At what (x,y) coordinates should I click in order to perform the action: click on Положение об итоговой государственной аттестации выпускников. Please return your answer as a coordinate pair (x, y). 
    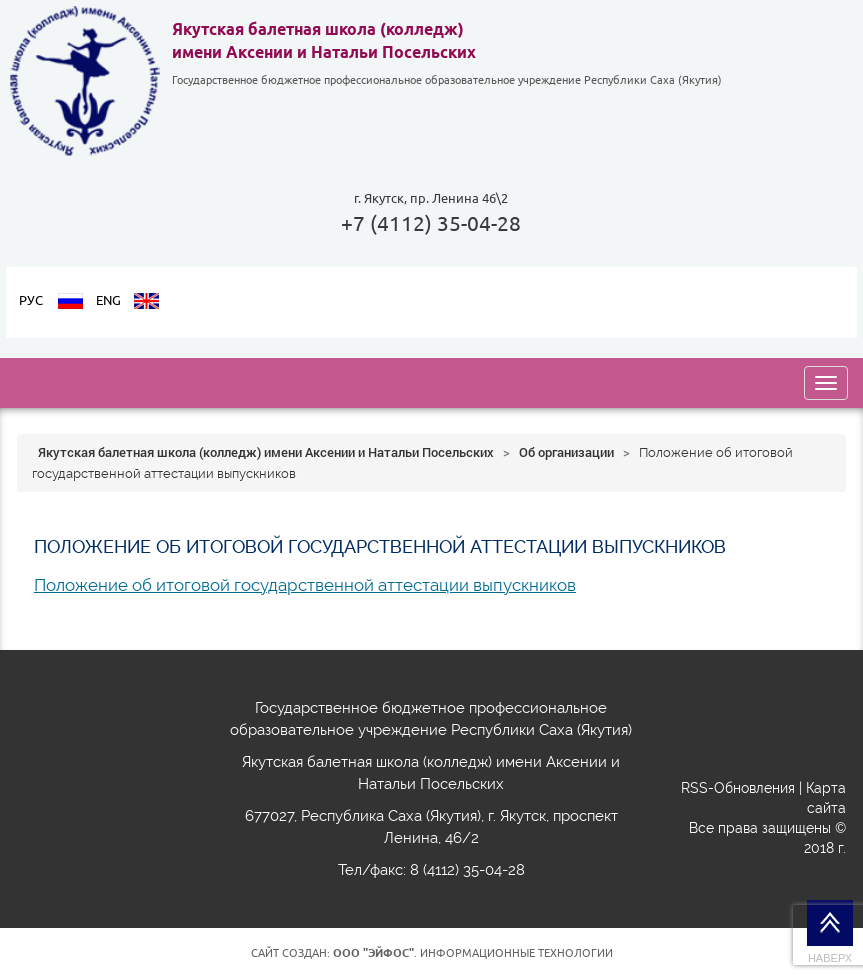
    Looking at the image, I should click on (305, 585).